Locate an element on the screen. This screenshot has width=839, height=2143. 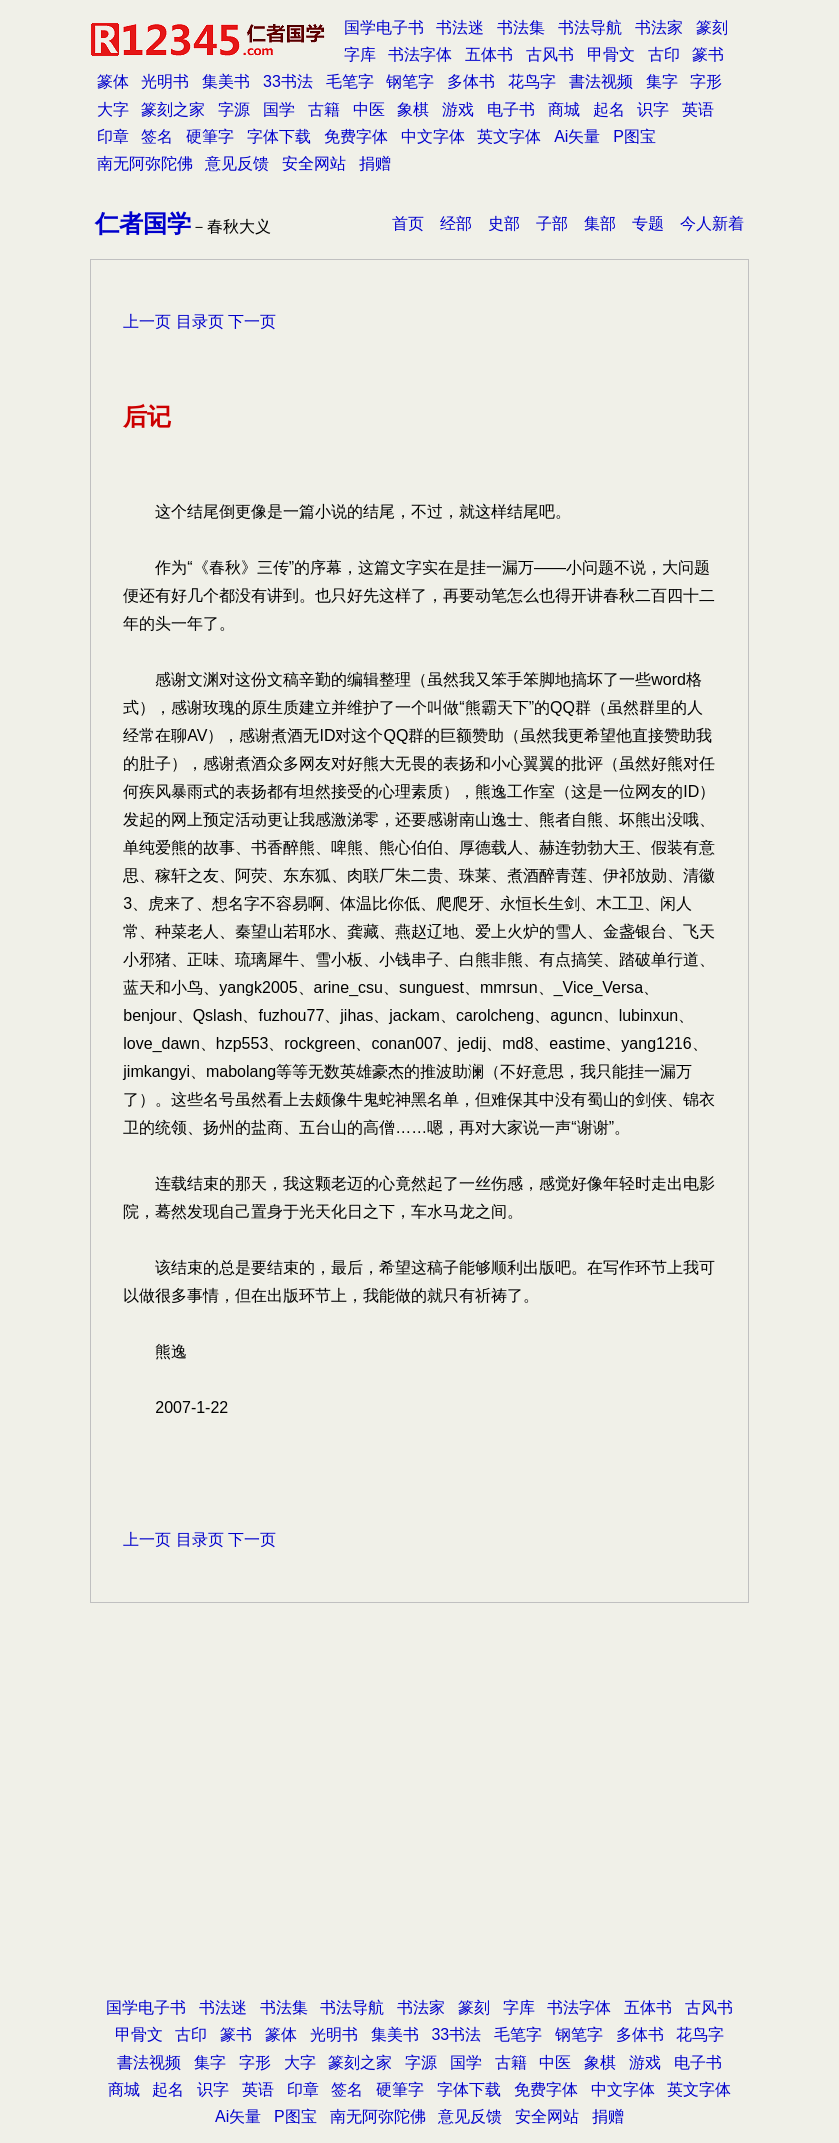
集部 is located at coordinates (600, 223).